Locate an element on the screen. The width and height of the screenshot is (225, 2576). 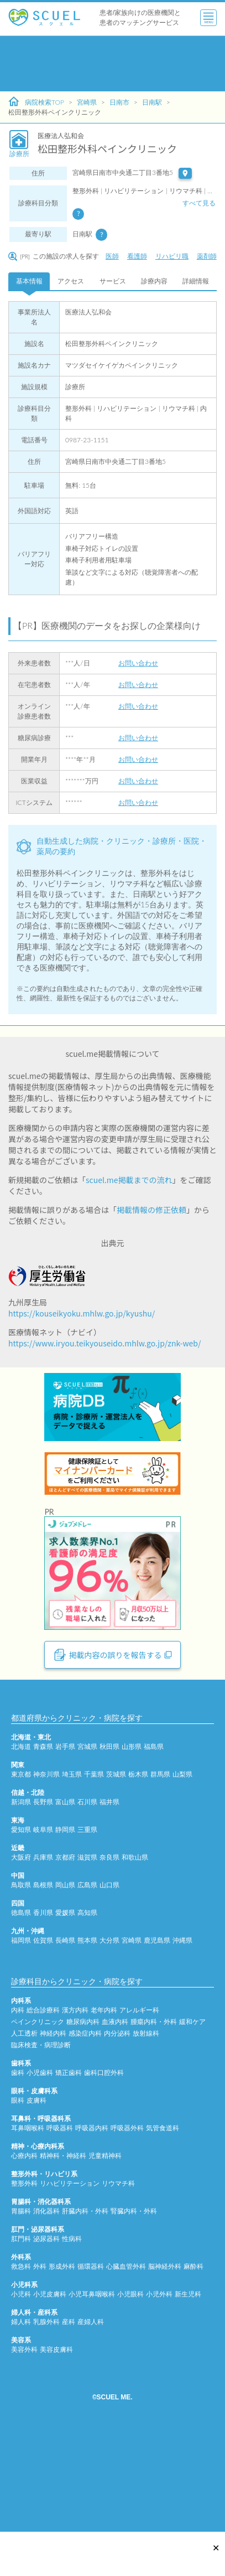
石川県 is located at coordinates (87, 1902).